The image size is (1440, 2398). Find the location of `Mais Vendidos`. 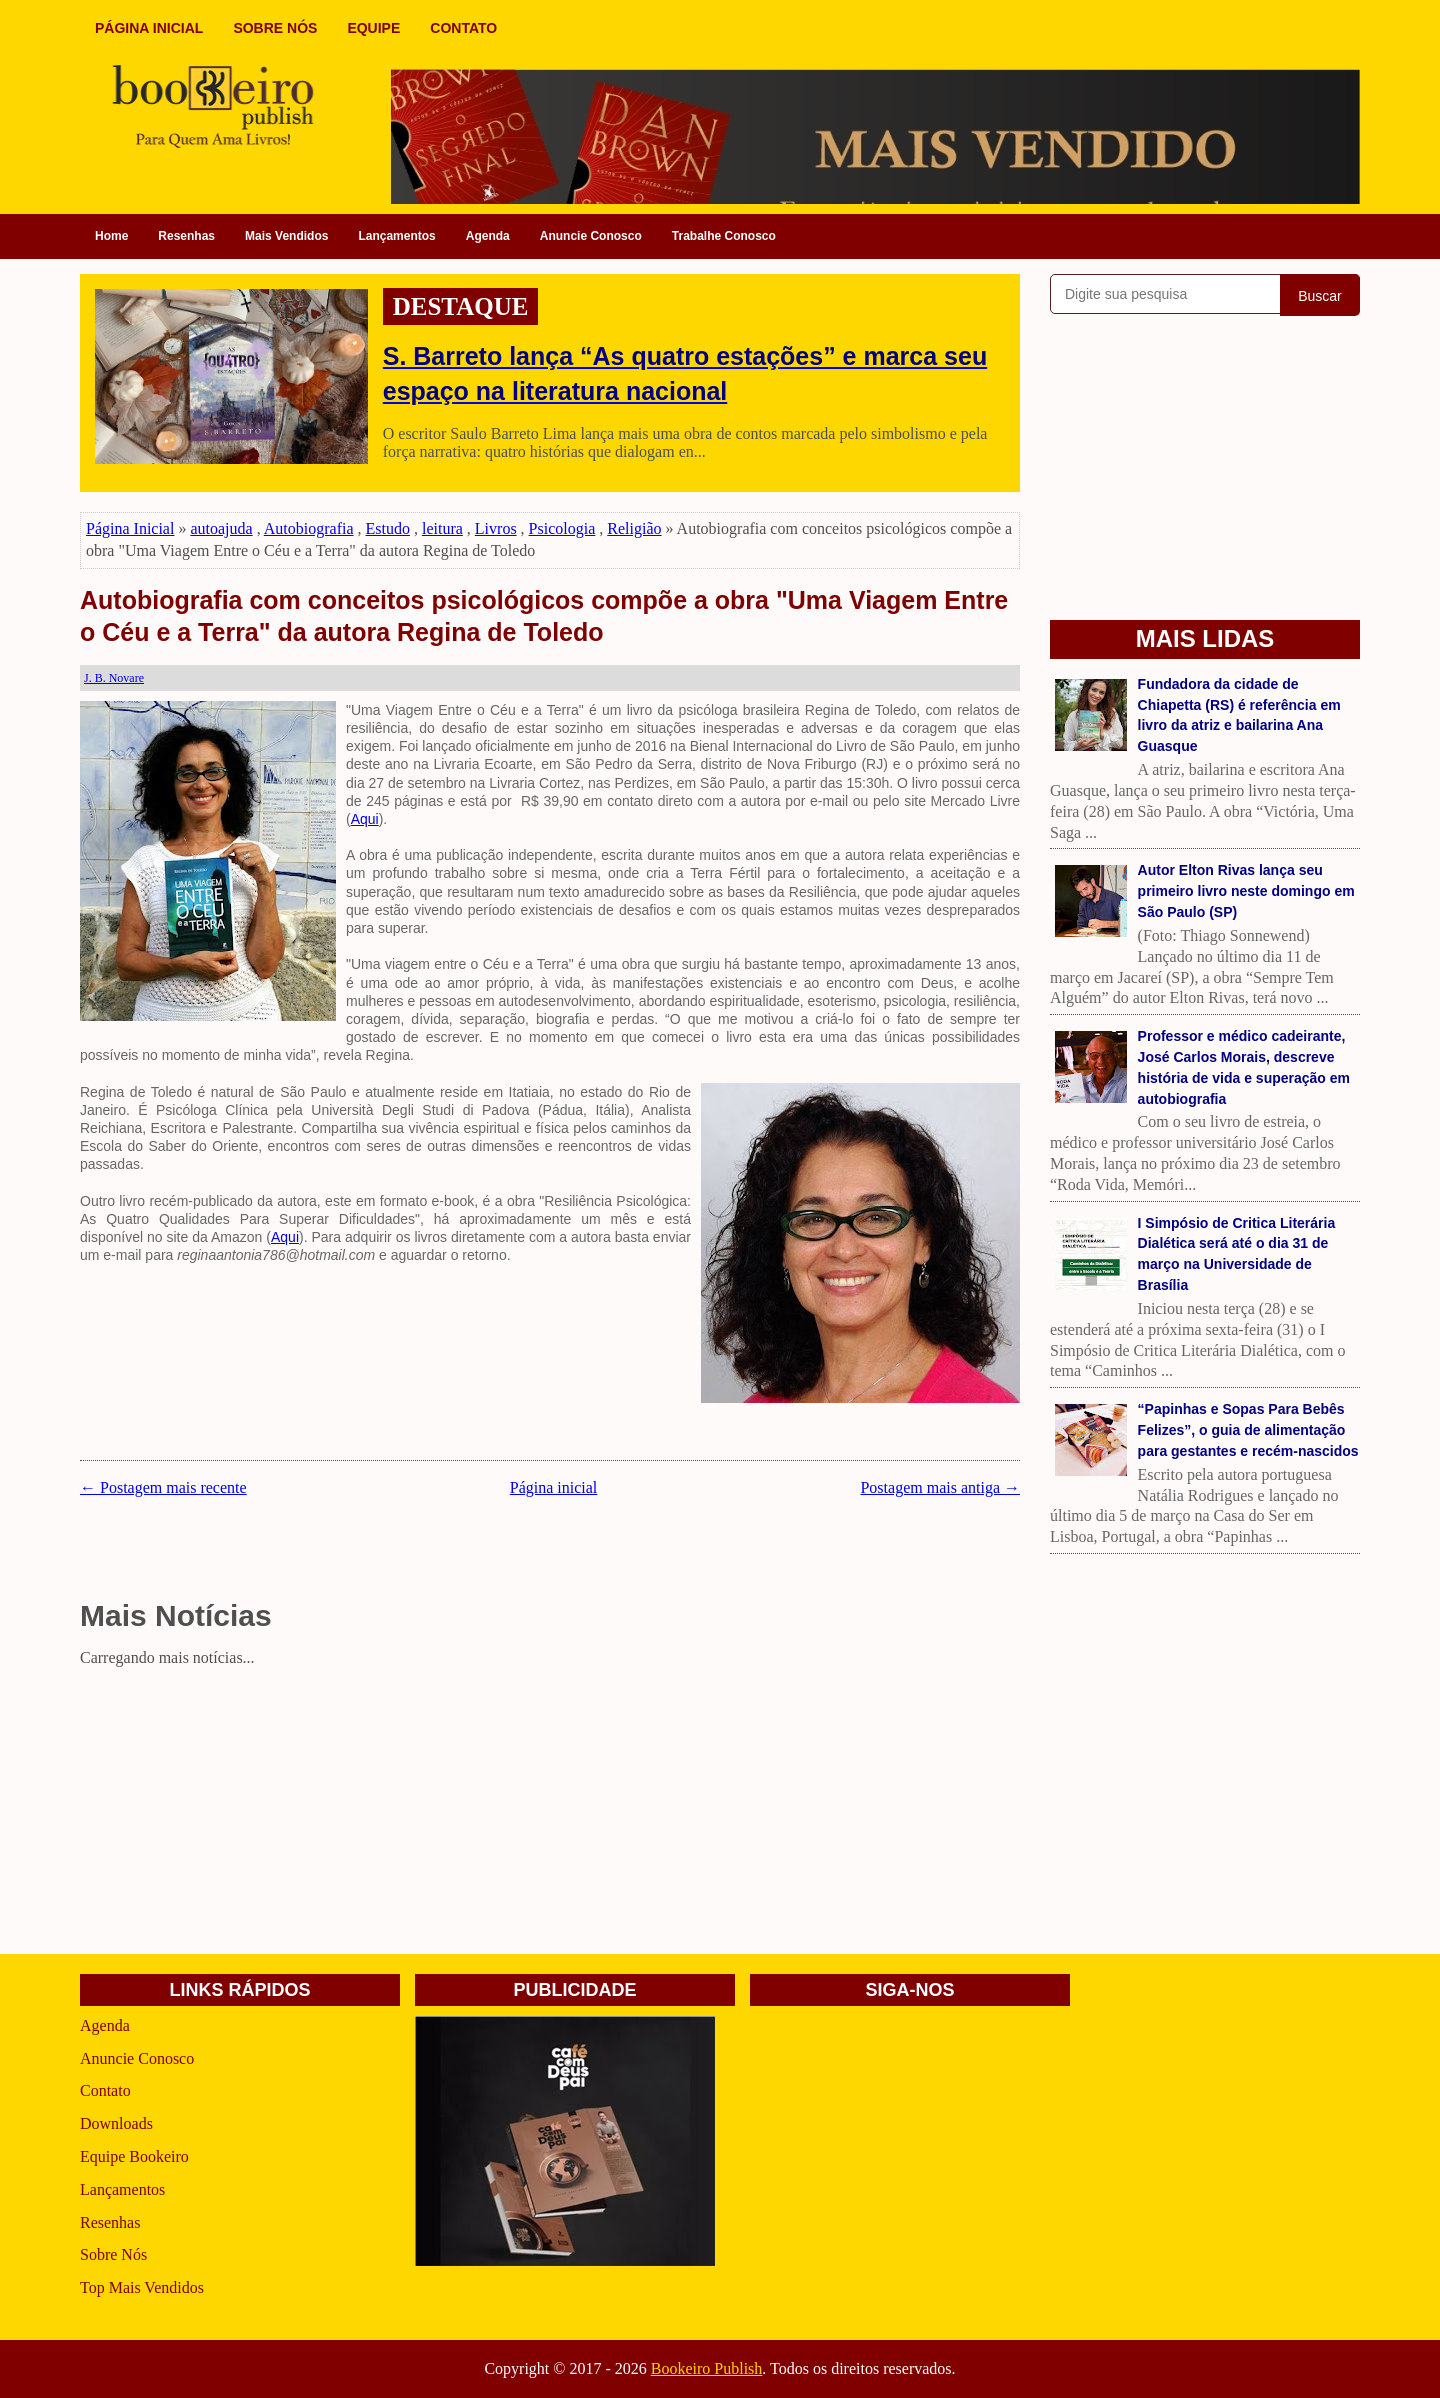

Mais Vendidos is located at coordinates (286, 236).